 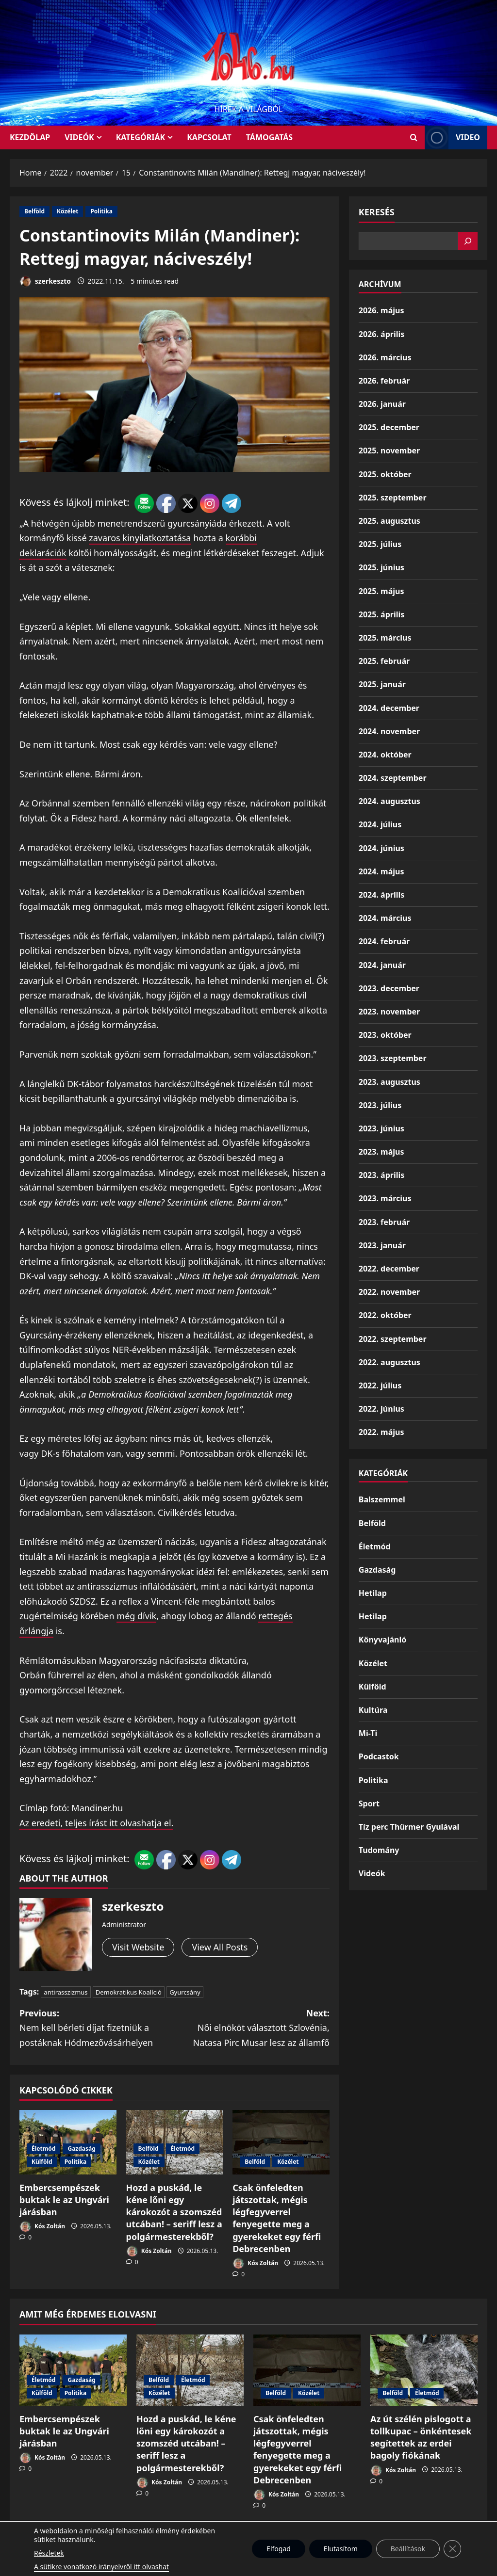 I want to click on Video [View Video], so click(x=452, y=137).